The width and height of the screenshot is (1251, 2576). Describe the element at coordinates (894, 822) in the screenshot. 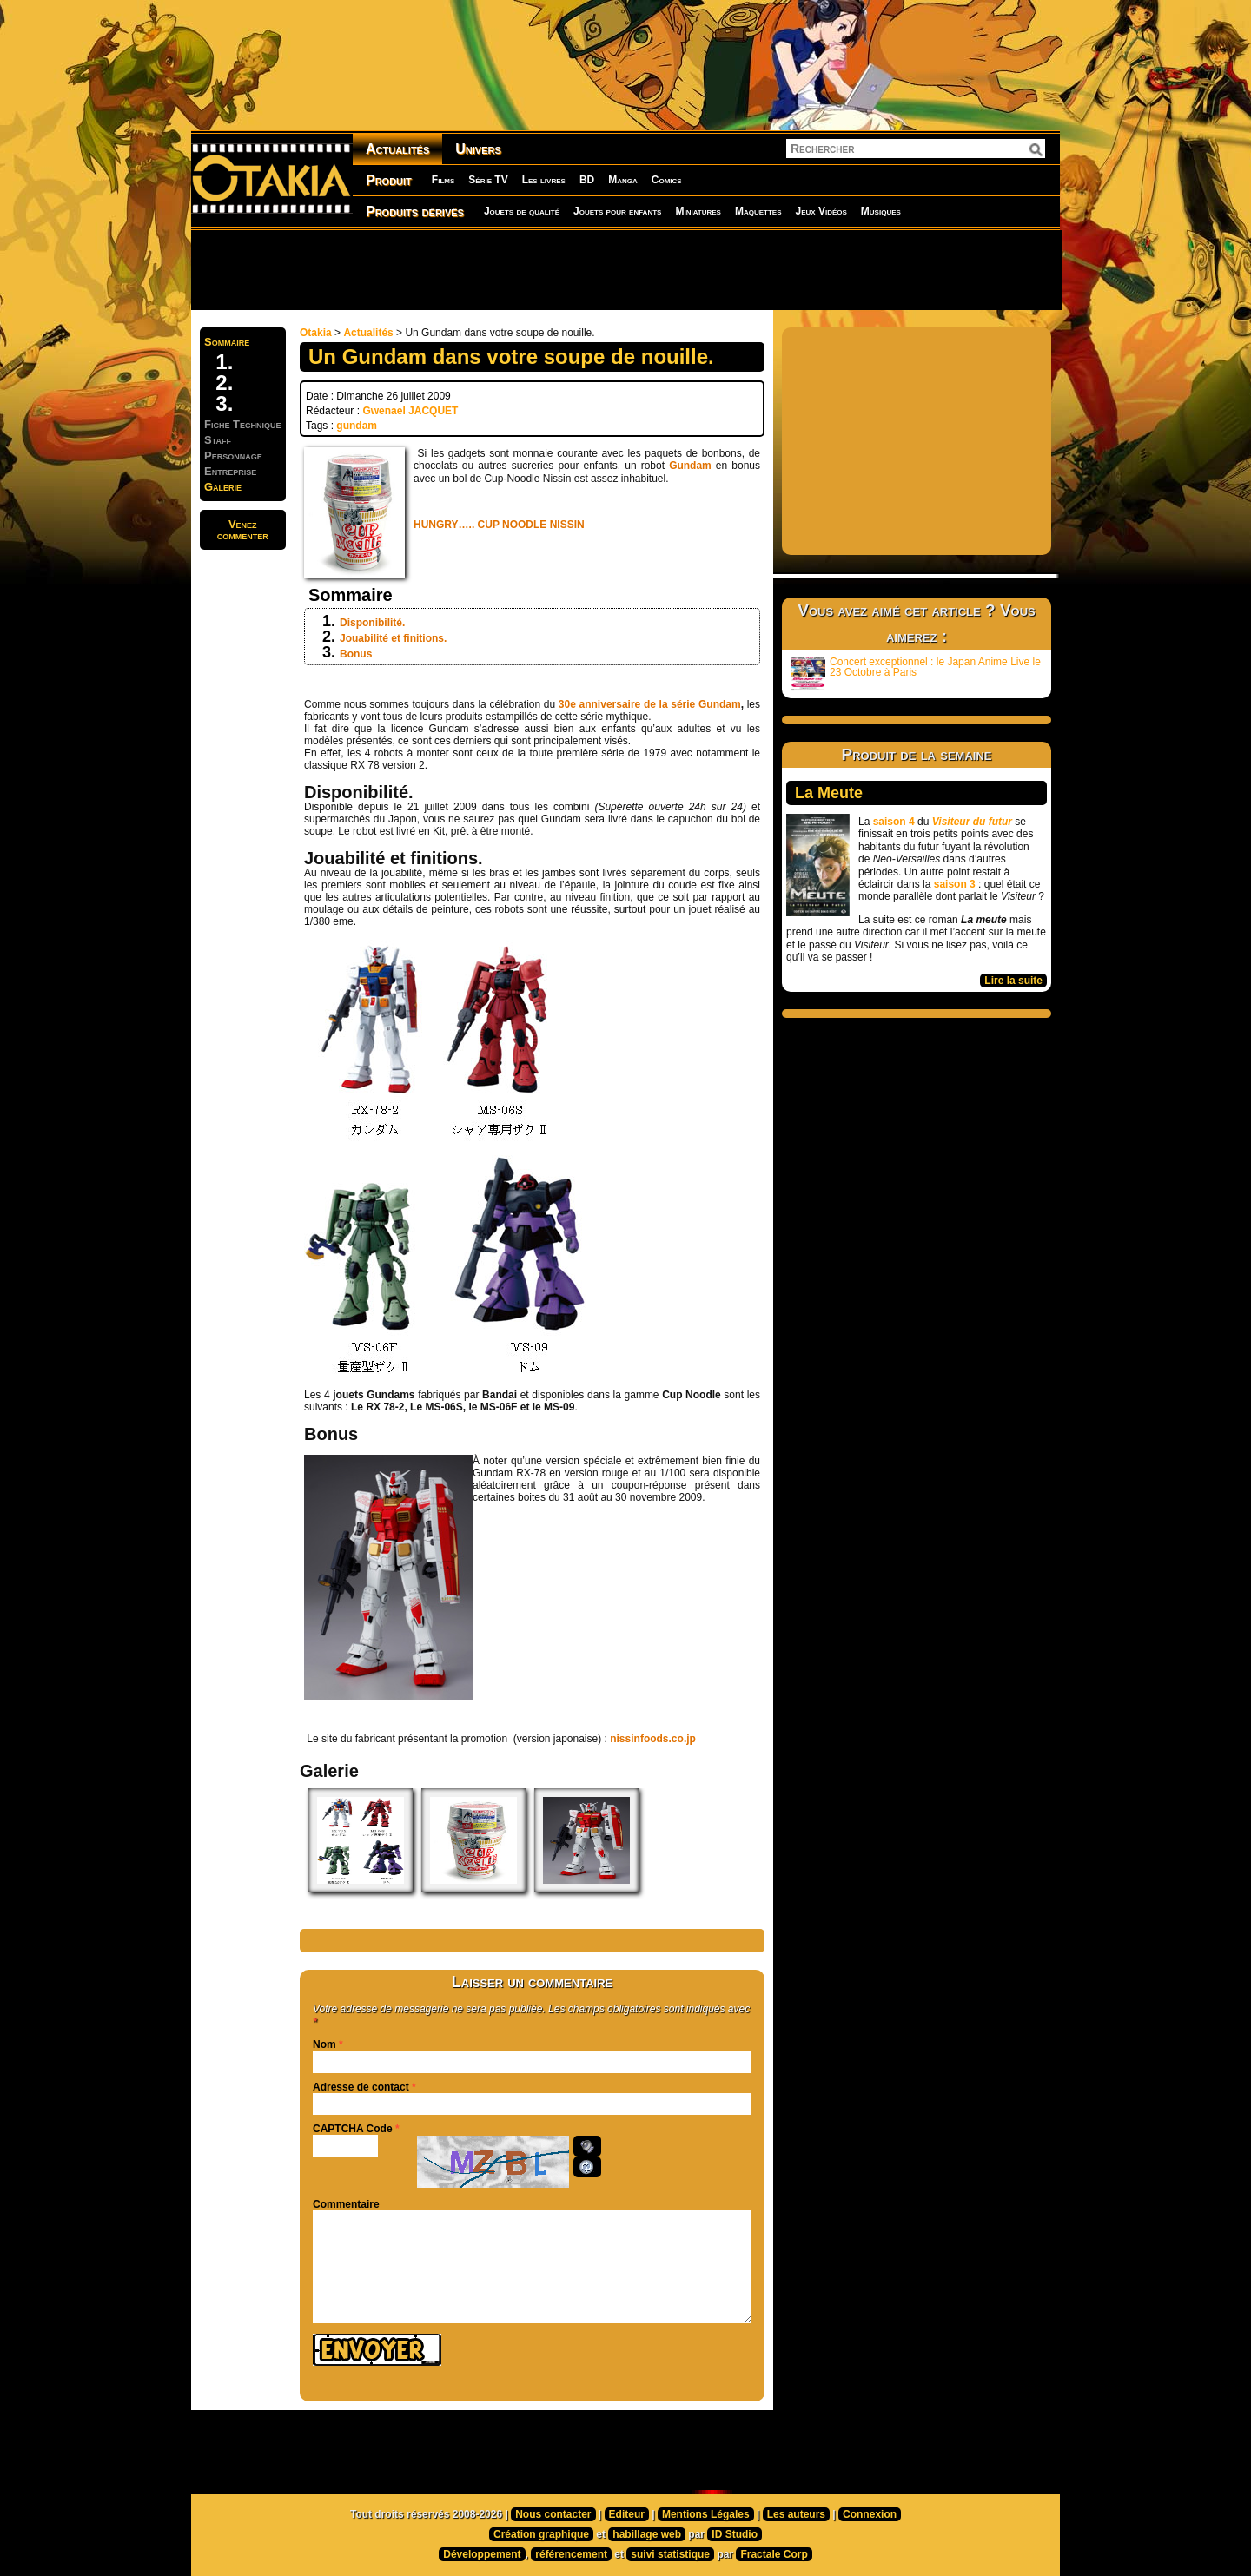

I see `saison 4` at that location.